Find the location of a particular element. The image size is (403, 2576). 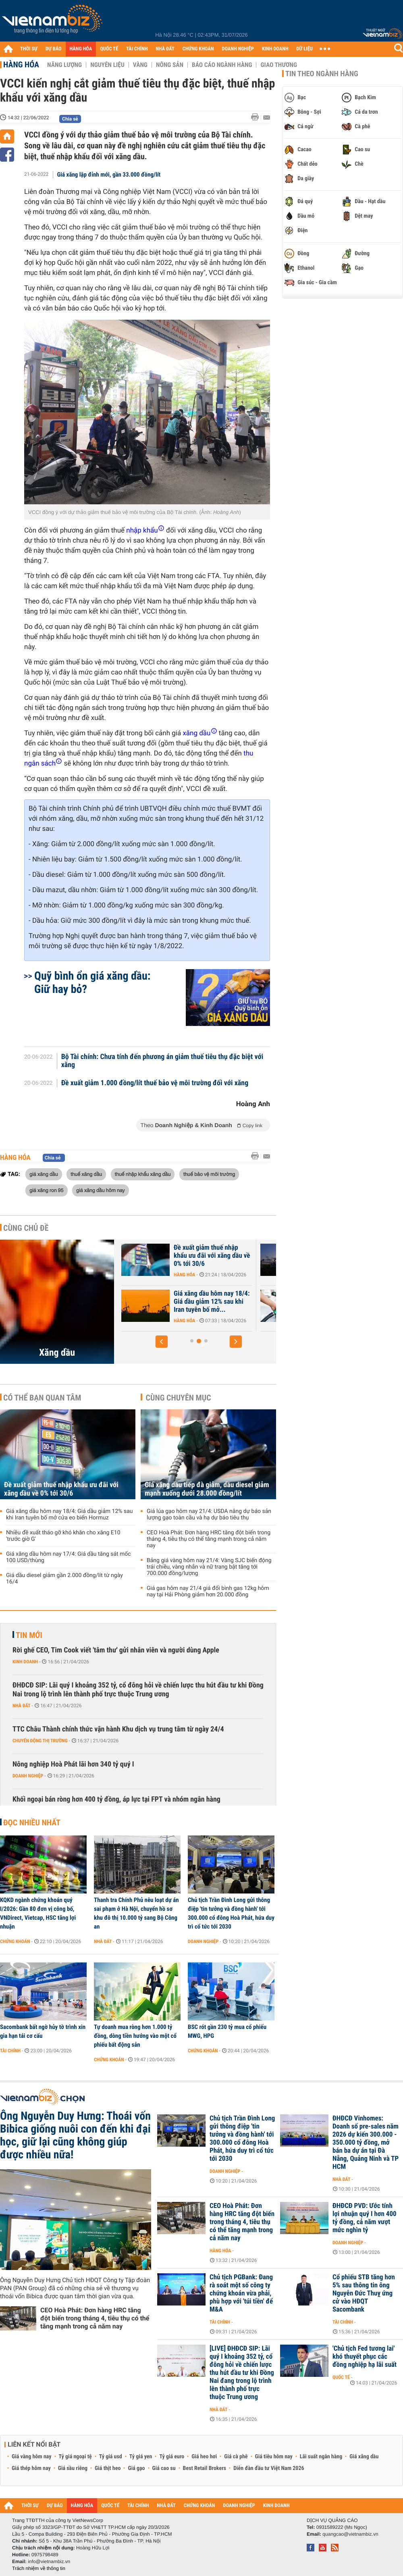

Giá xăng lập đỉnh mới, gần 33.000 đồng/lít is located at coordinates (109, 174).